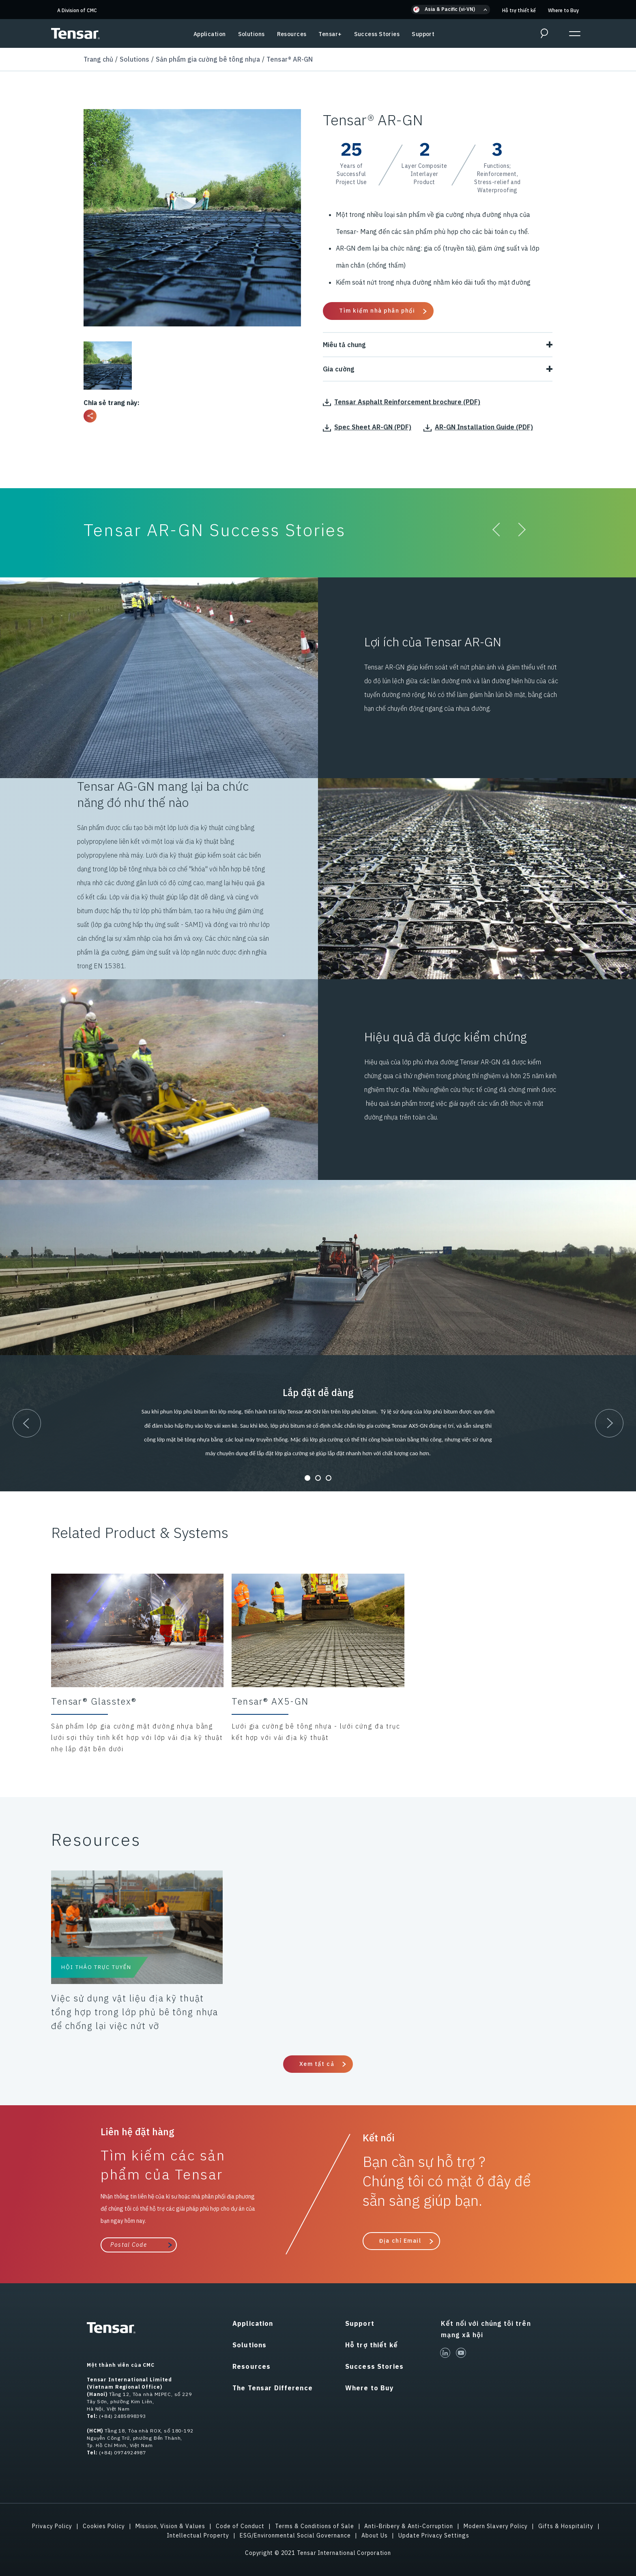 This screenshot has height=2576, width=636. Describe the element at coordinates (240, 2526) in the screenshot. I see `Code of Conduct` at that location.